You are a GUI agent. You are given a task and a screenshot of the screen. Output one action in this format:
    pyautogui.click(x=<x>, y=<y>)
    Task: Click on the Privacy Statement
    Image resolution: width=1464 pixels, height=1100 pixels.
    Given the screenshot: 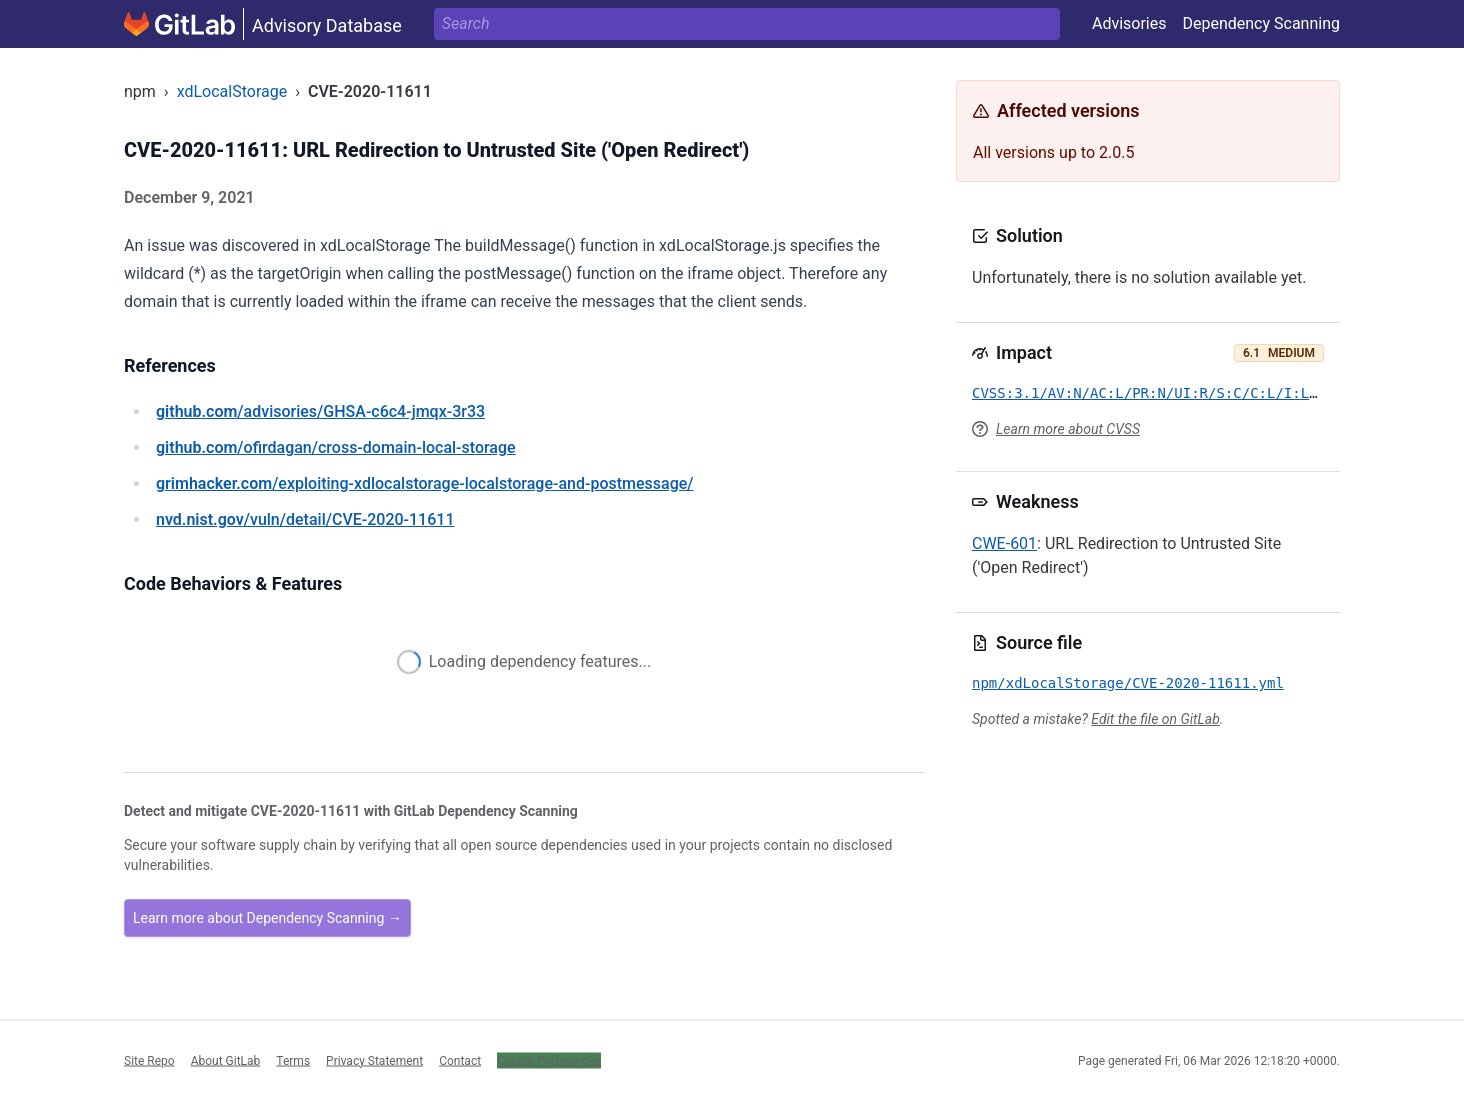 What is the action you would take?
    pyautogui.click(x=374, y=1060)
    